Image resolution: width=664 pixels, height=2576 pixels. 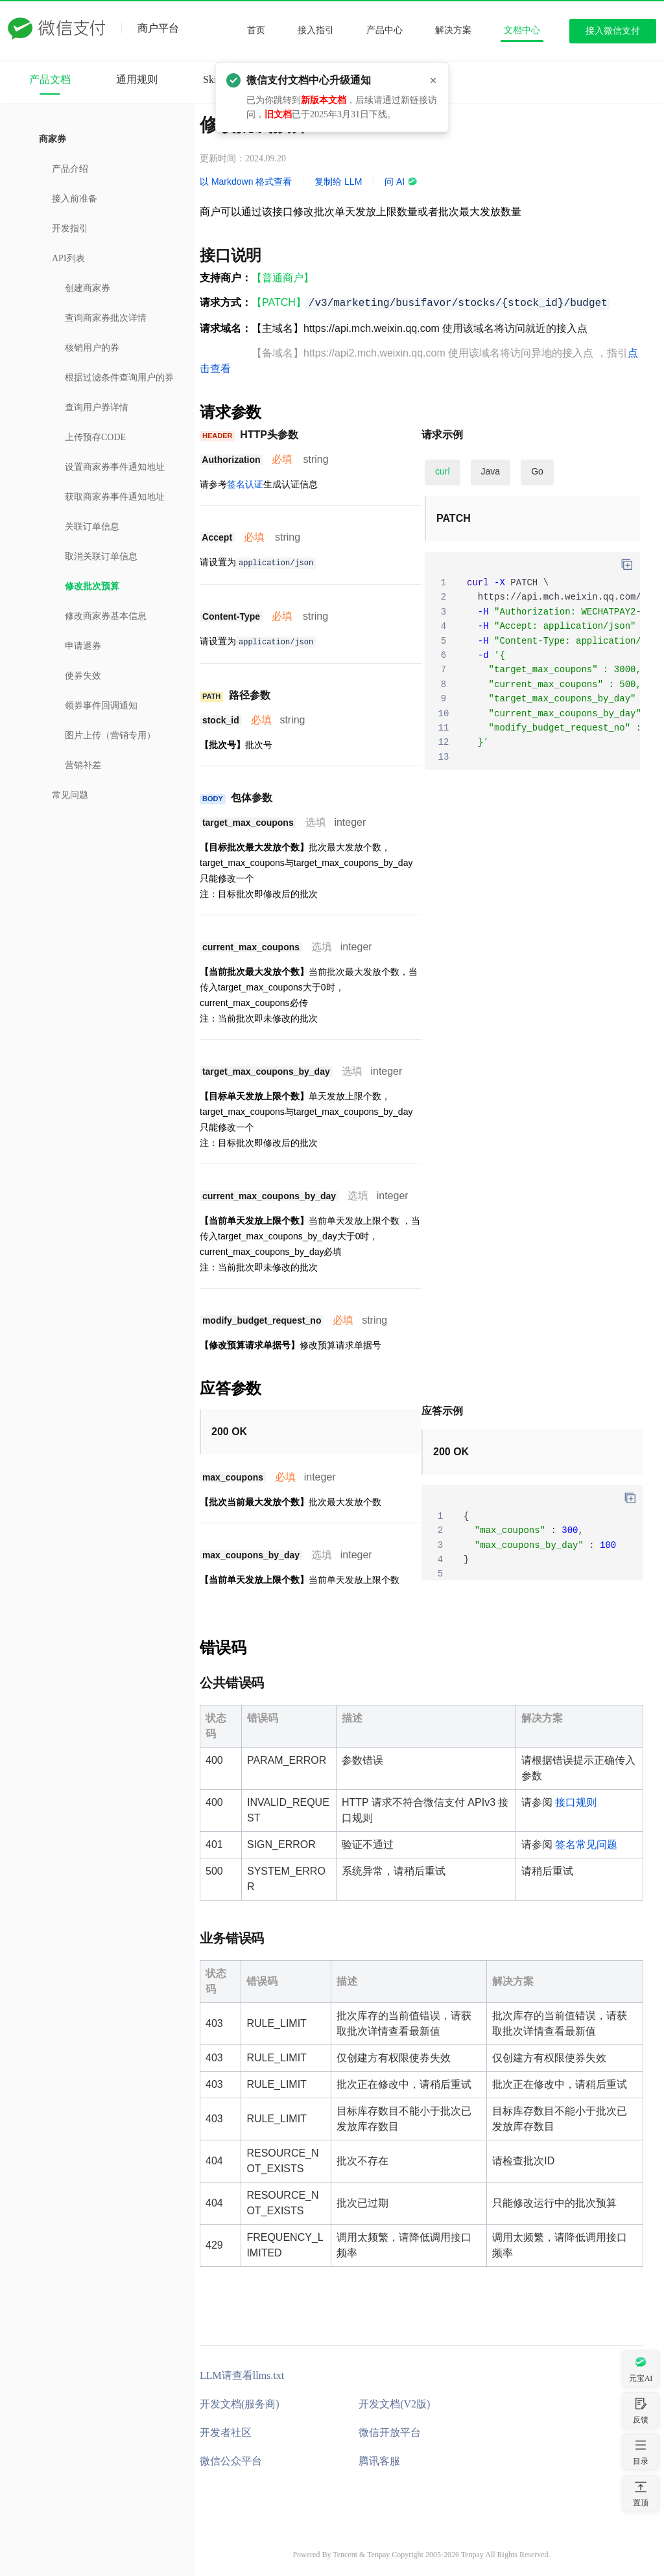 What do you see at coordinates (586, 1844) in the screenshot?
I see `签名常见问题` at bounding box center [586, 1844].